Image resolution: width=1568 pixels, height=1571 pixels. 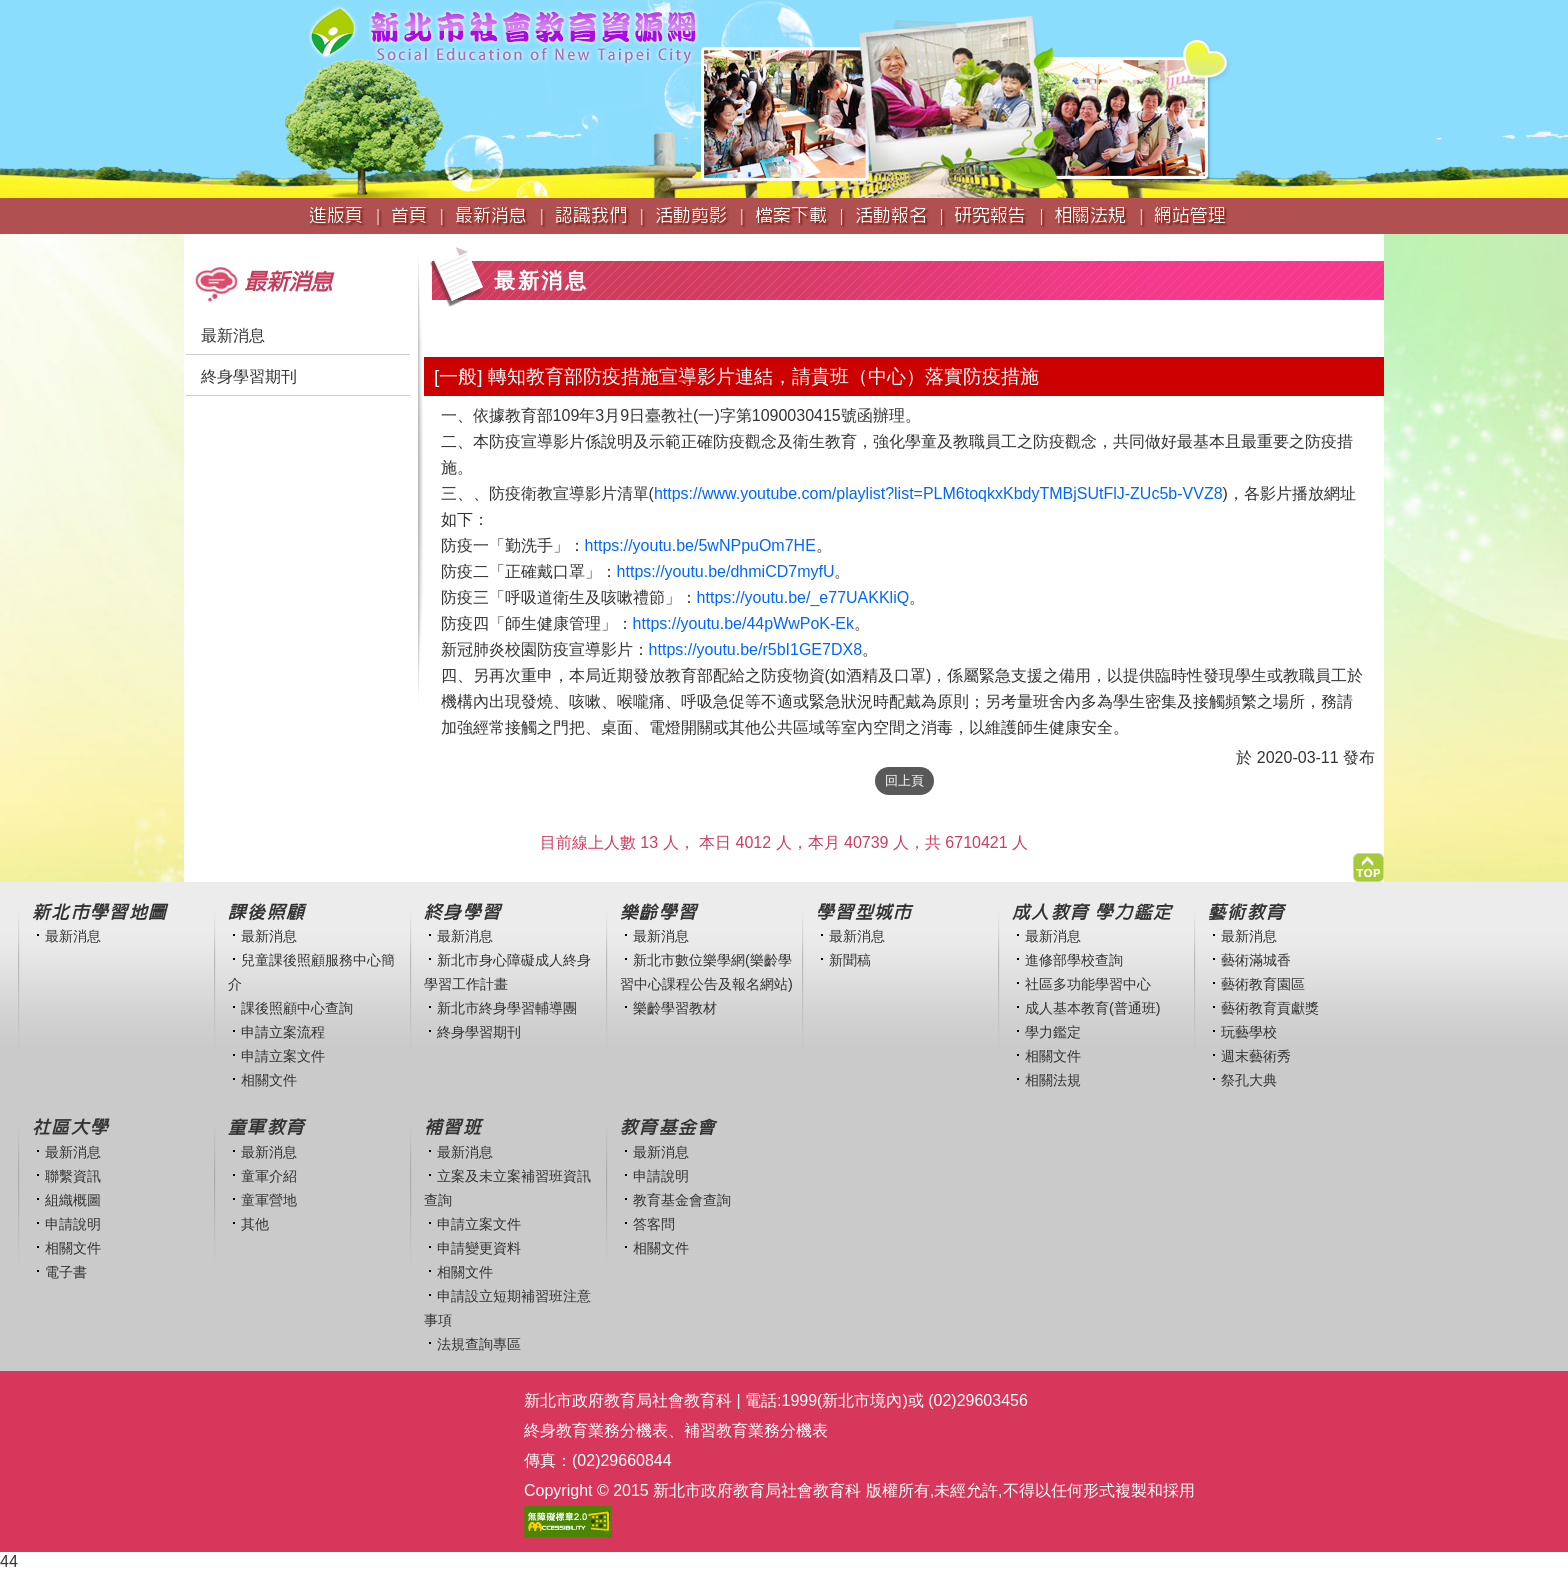 I want to click on 週末藝術秀, so click(x=1256, y=1056).